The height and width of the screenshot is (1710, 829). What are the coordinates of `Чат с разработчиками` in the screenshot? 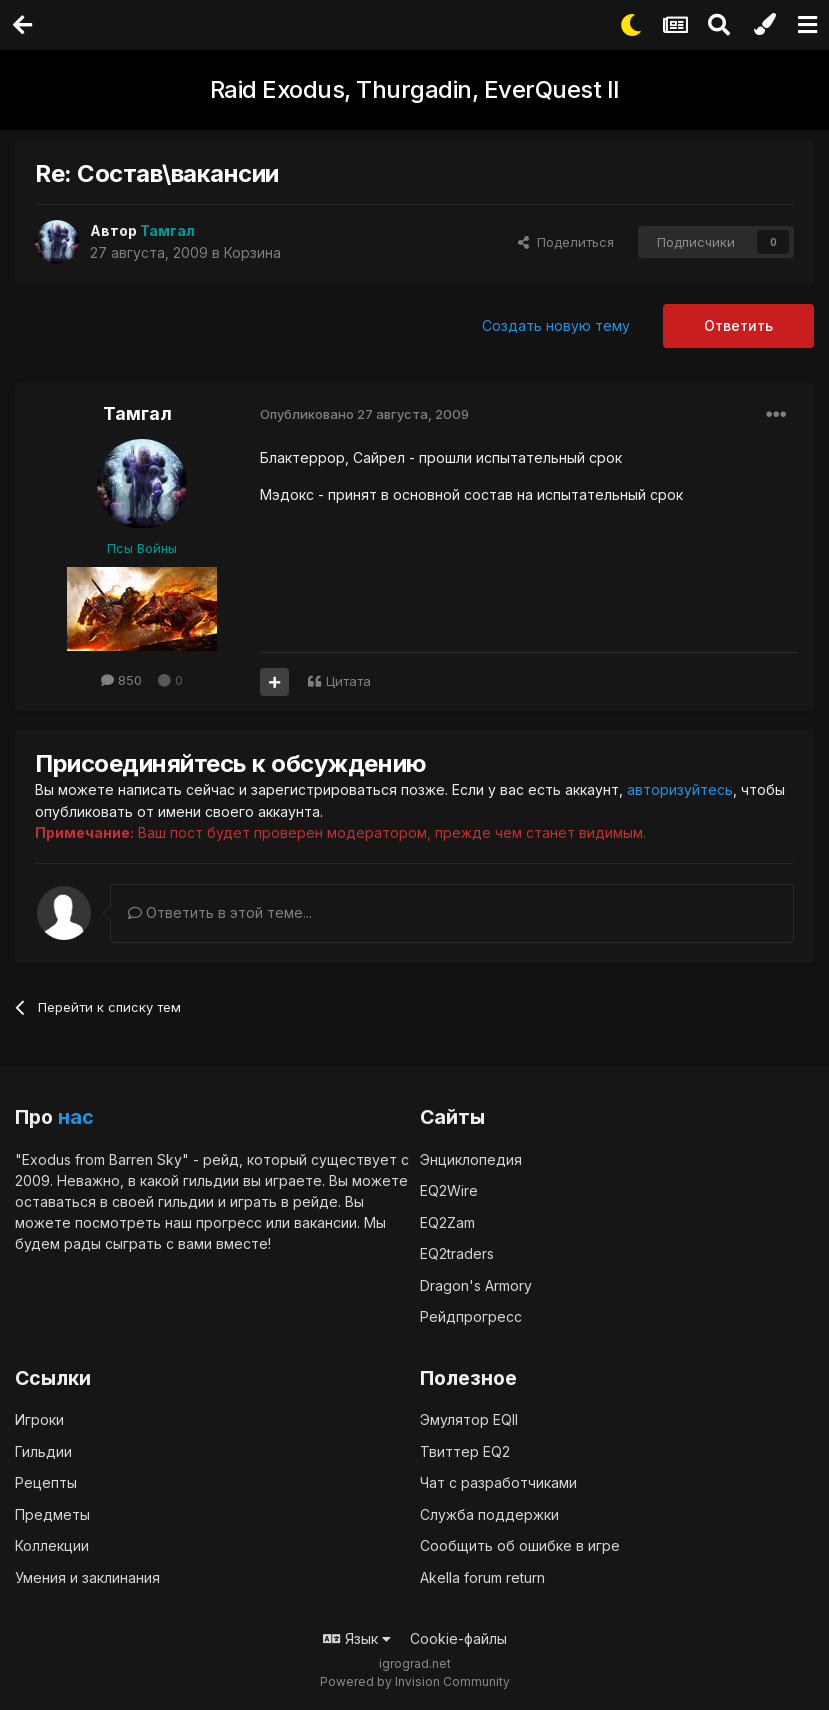 It's located at (498, 1481).